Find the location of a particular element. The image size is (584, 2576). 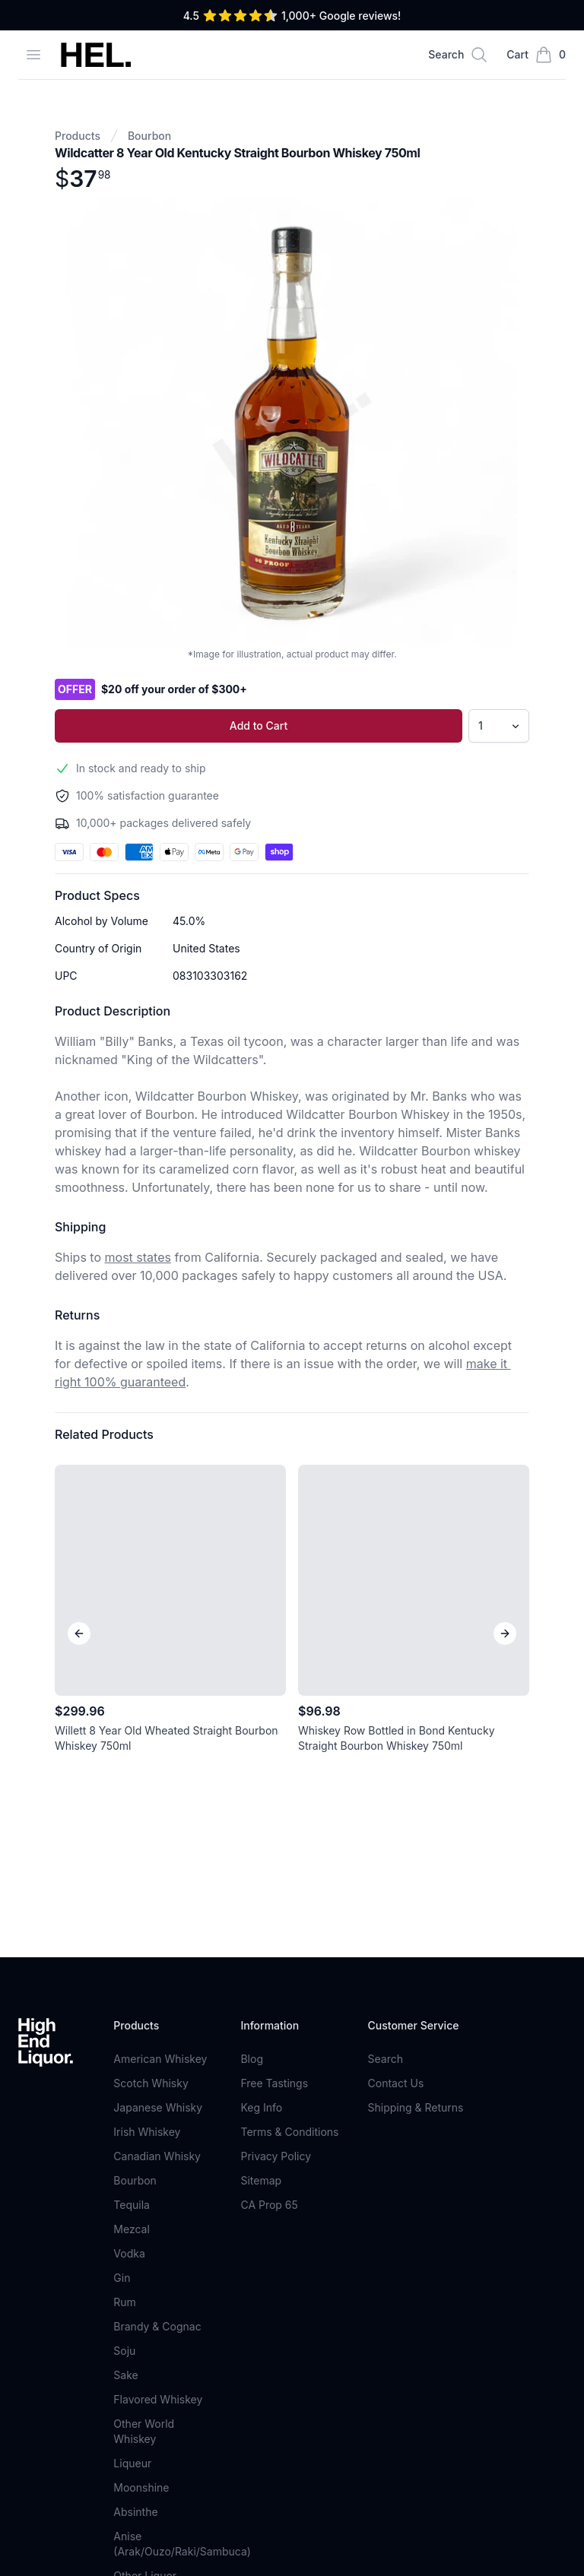

Absinthe is located at coordinates (135, 2196).